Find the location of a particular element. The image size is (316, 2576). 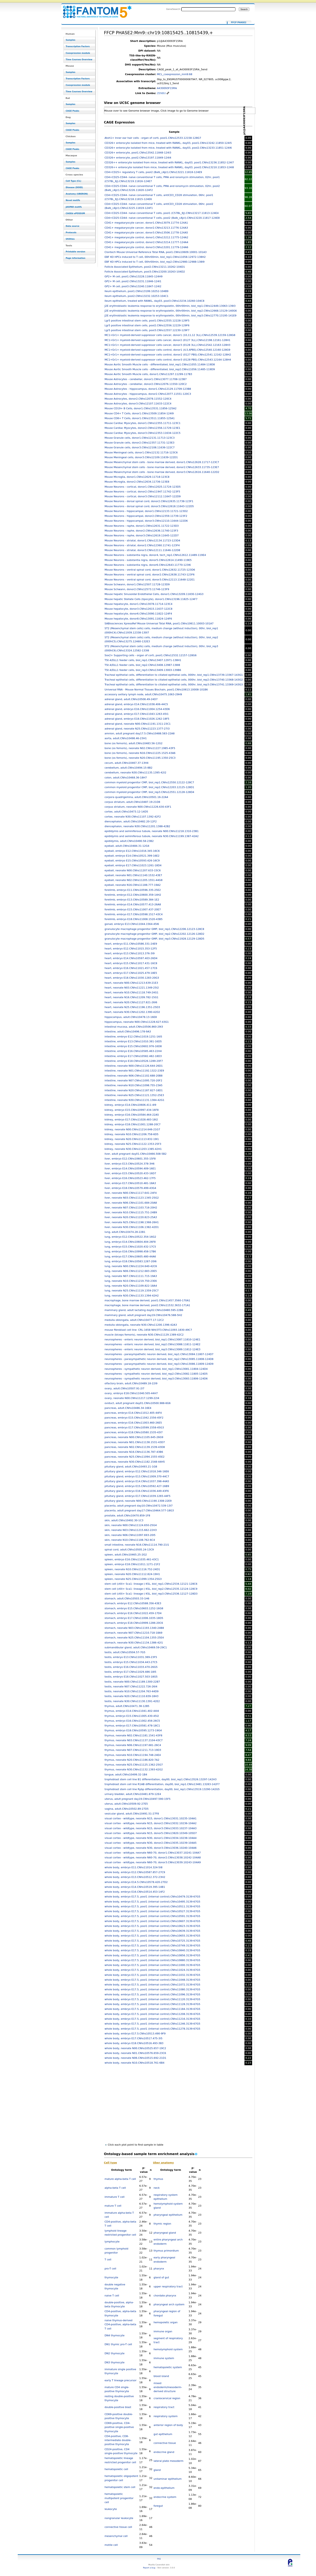

liver, neonate N20.CNhs11220.823-25A3 is located at coordinates (131, 1217).